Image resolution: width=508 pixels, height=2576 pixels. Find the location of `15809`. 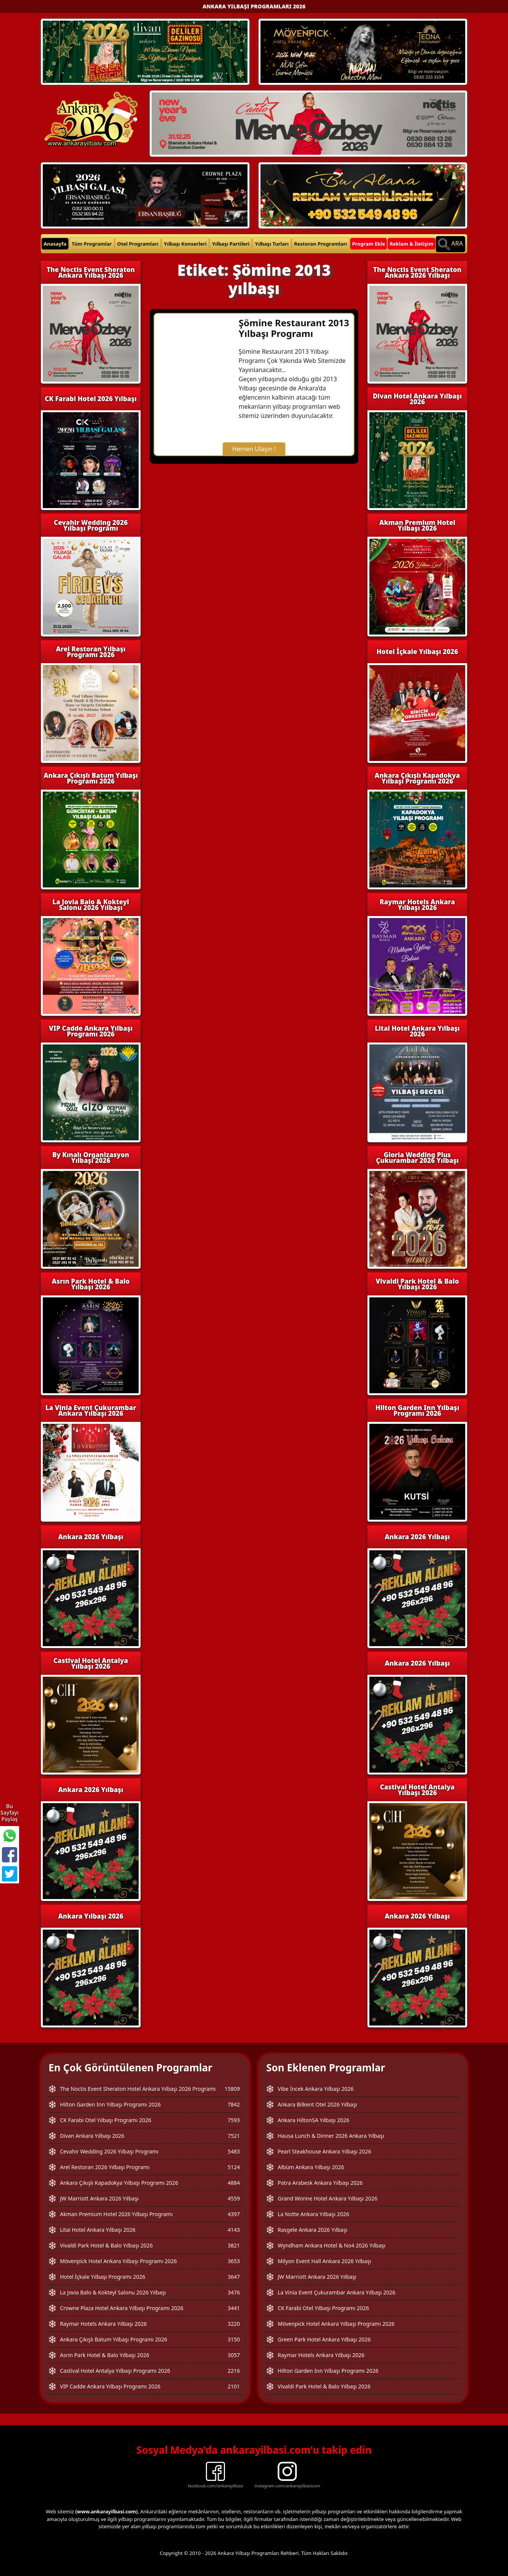

15809 is located at coordinates (232, 2088).